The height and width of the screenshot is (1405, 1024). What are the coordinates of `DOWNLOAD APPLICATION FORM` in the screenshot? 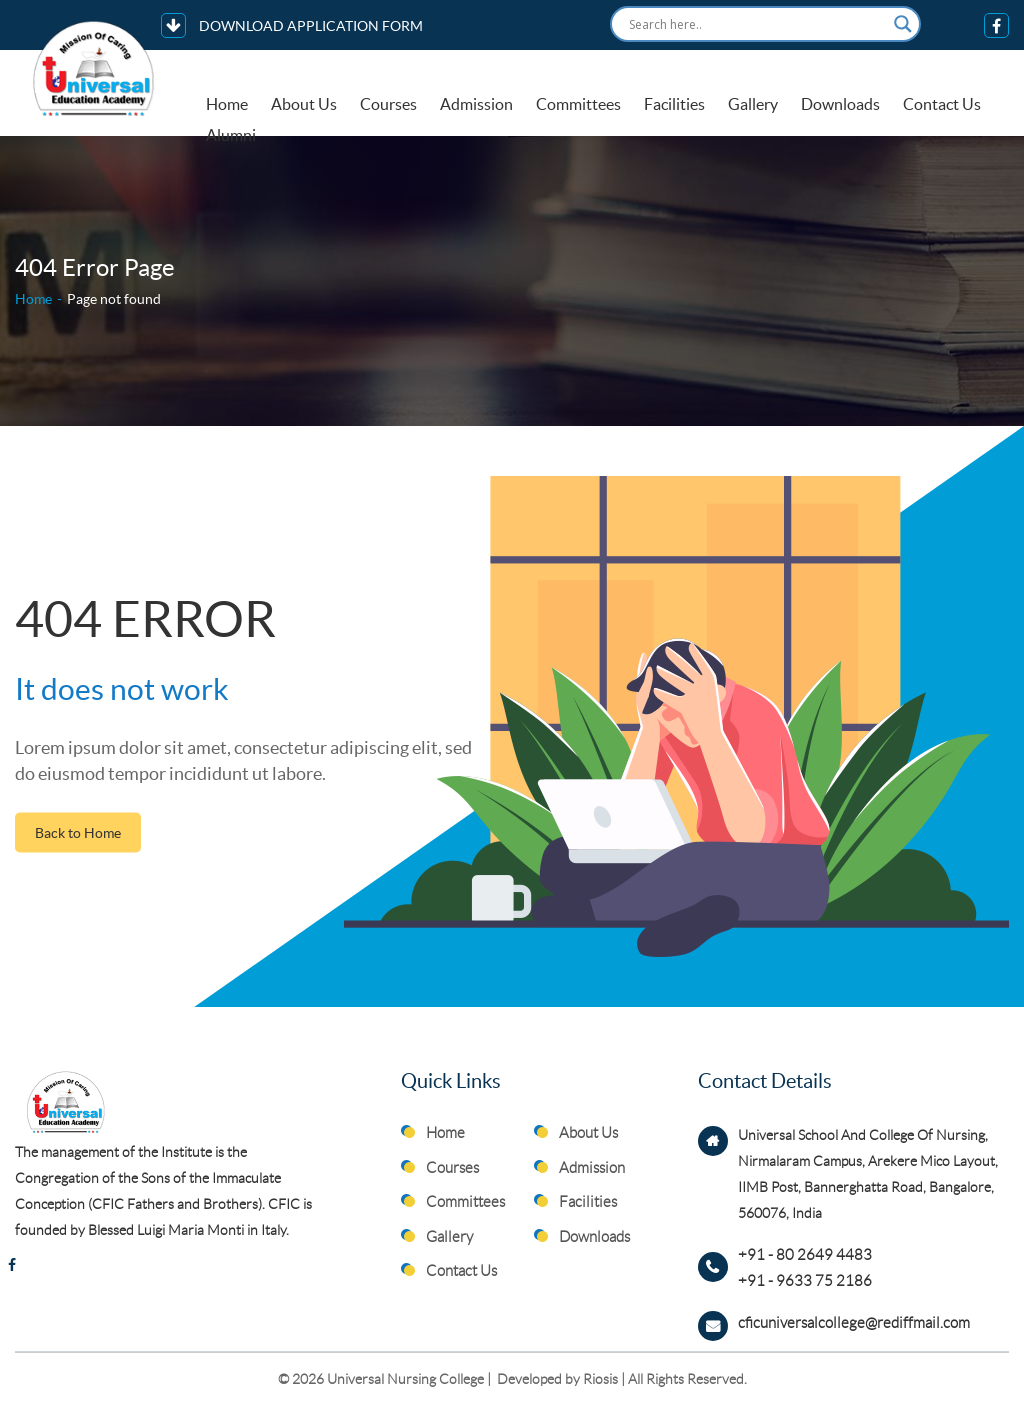 It's located at (292, 25).